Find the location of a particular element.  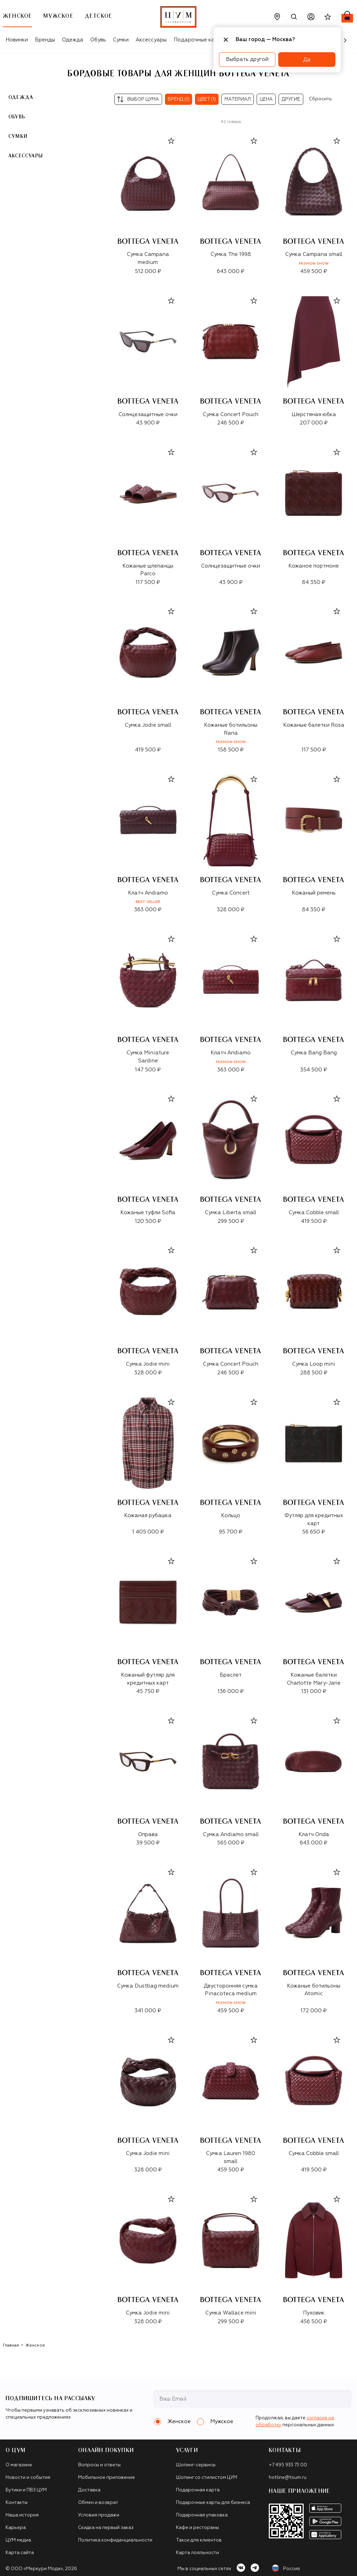

Карта сайта is located at coordinates (20, 2553).